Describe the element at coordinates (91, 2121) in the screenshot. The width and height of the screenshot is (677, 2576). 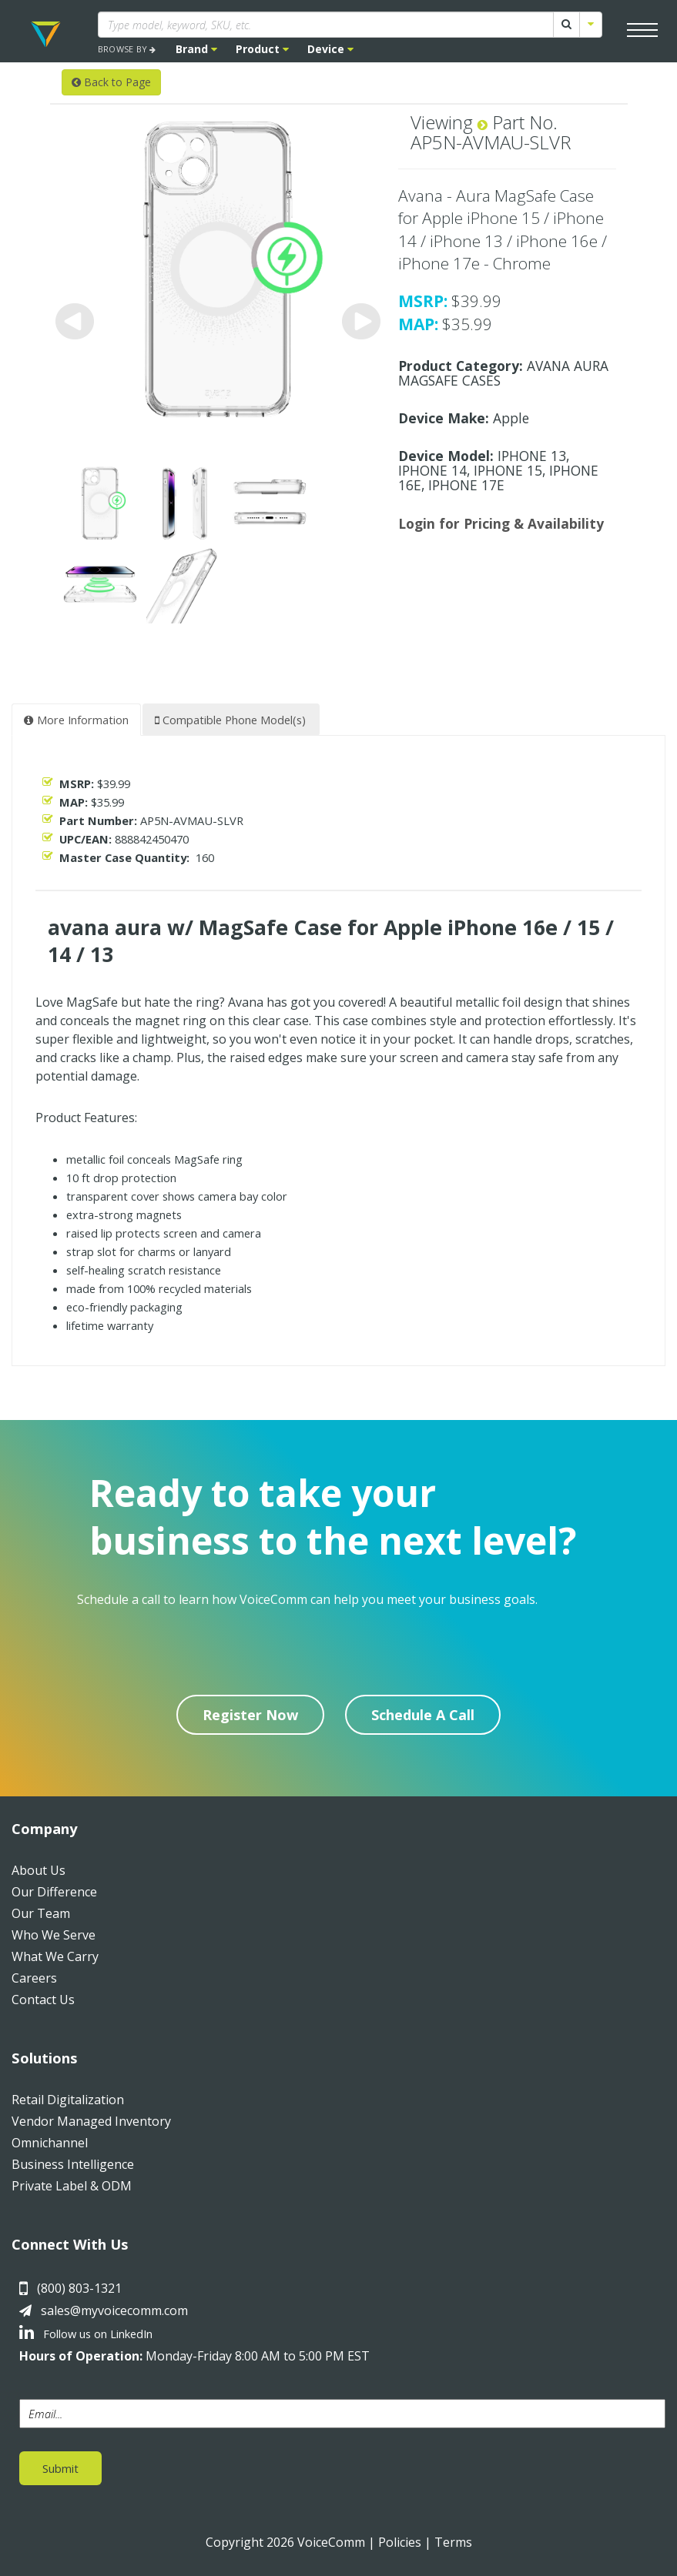
I see `Vendor Managed Inventory` at that location.